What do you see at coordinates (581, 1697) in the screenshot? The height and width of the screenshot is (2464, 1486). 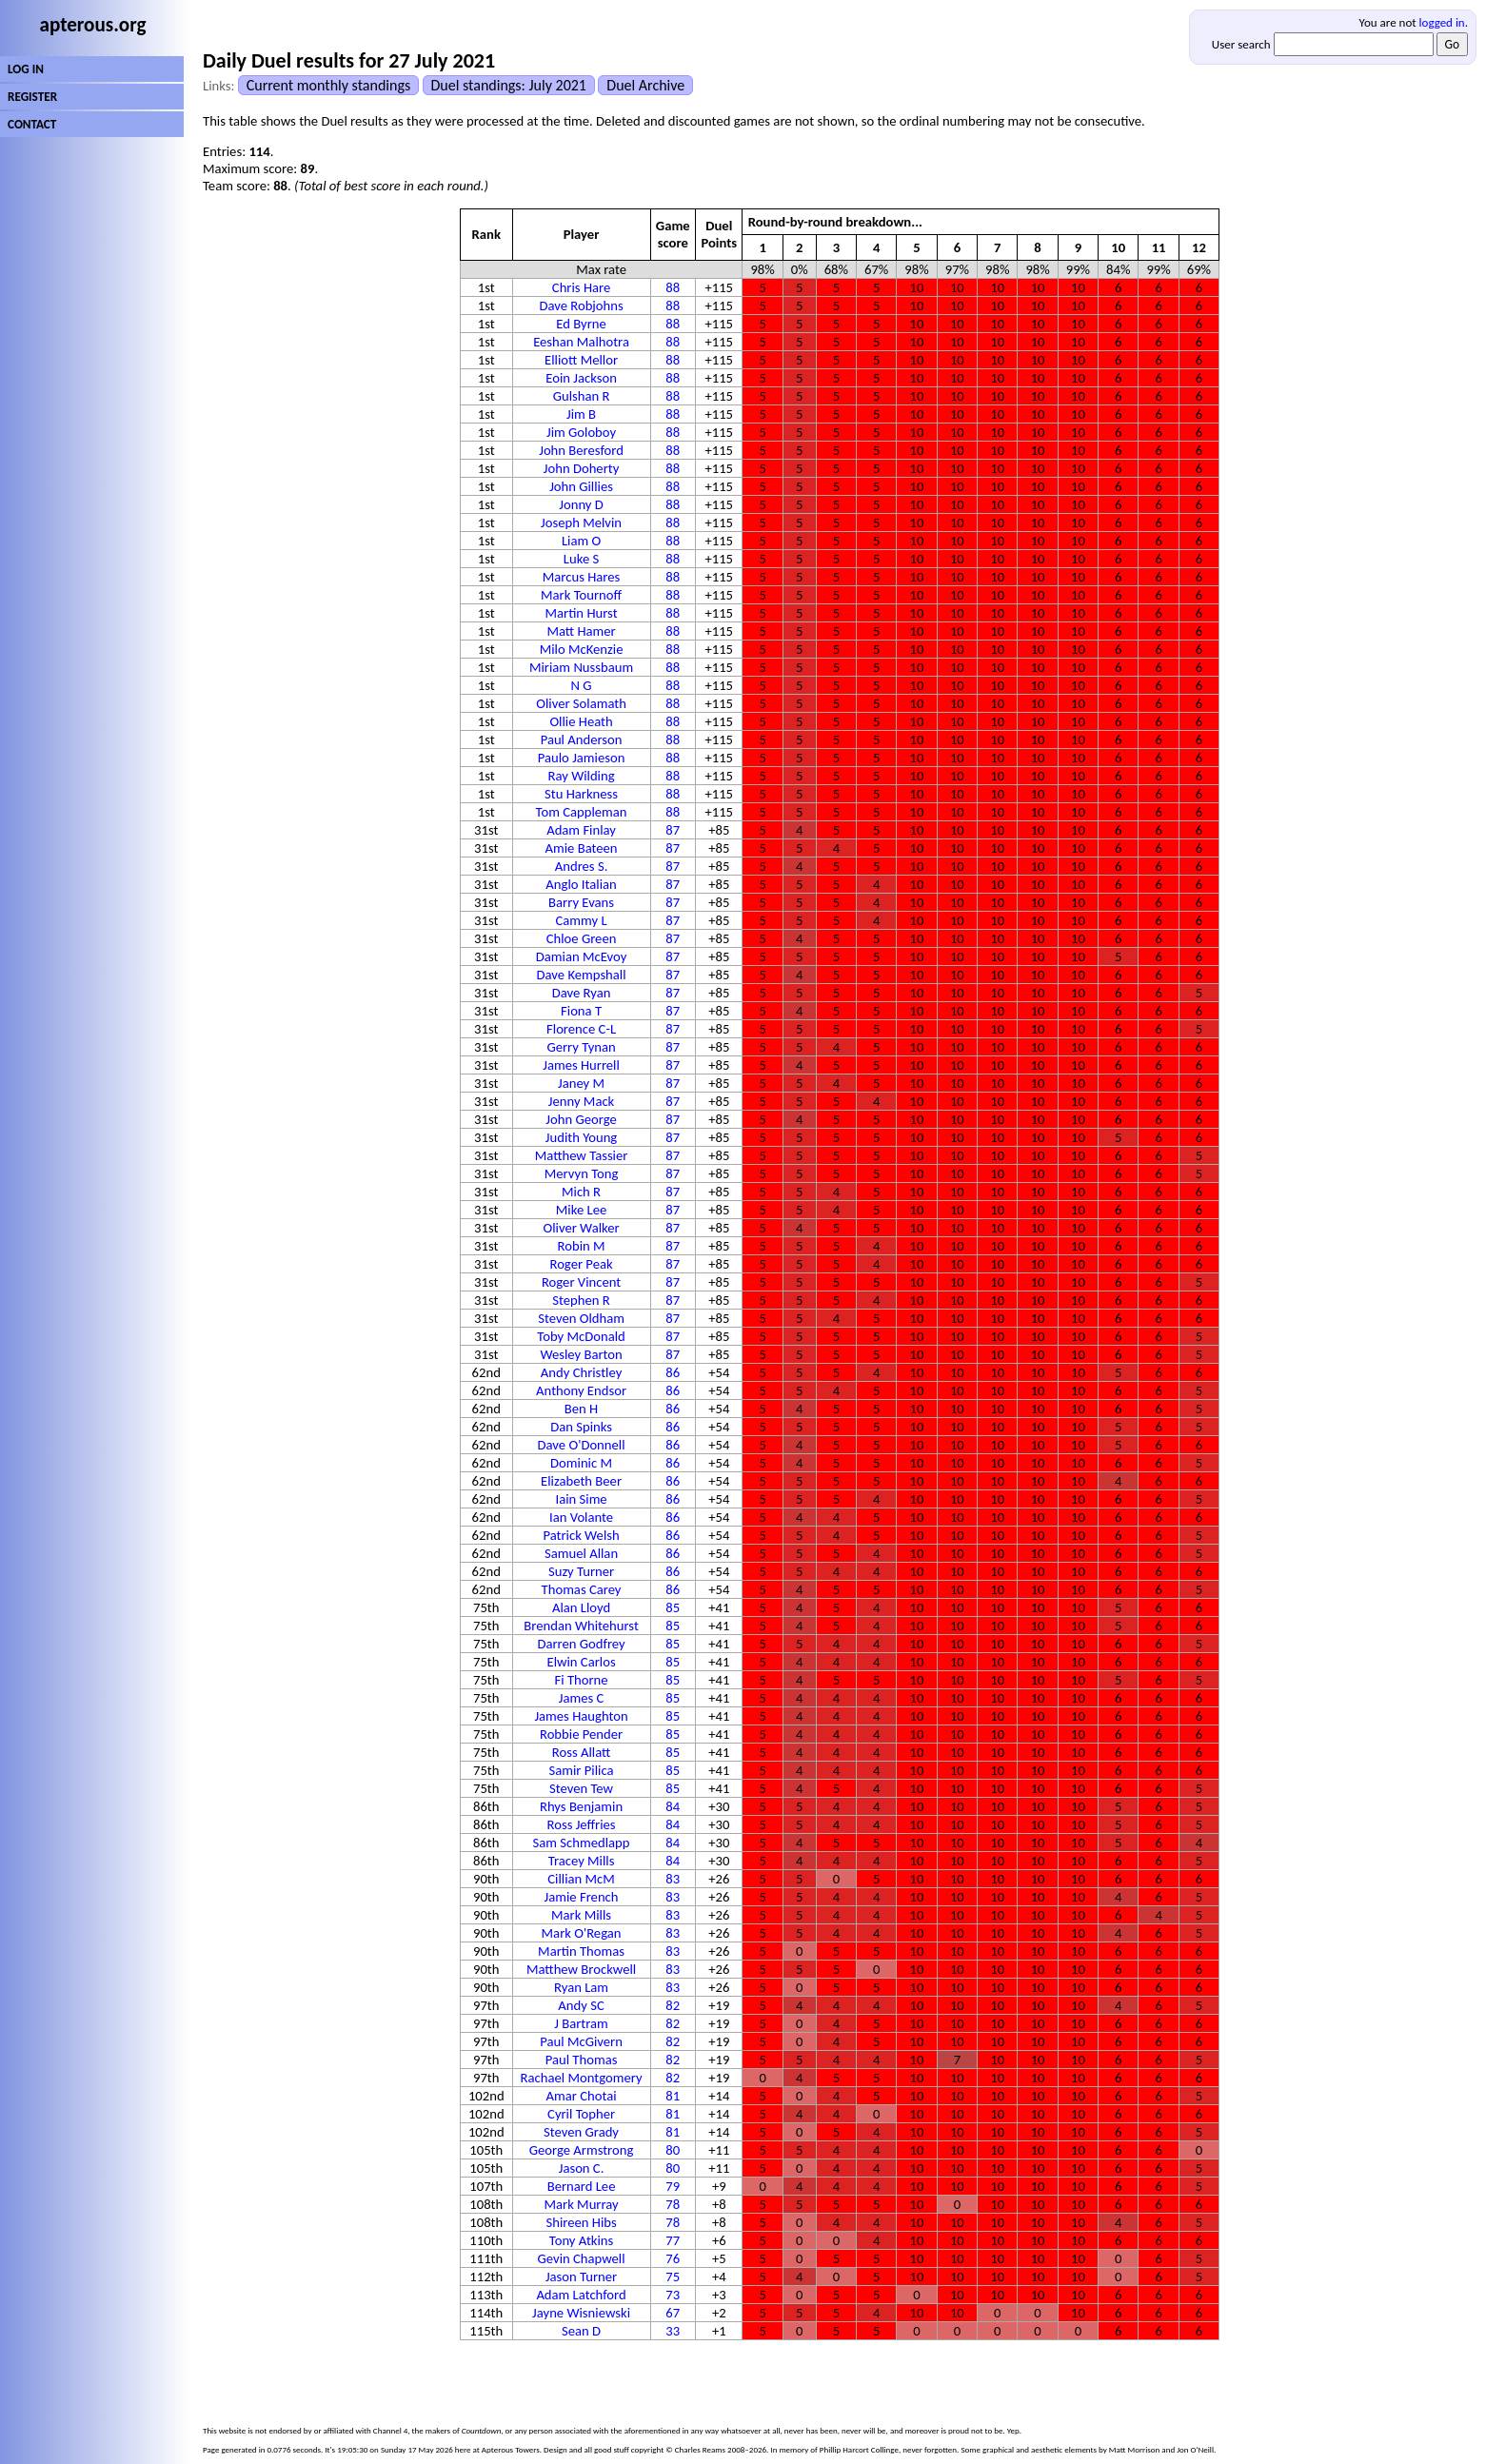 I see `James C` at bounding box center [581, 1697].